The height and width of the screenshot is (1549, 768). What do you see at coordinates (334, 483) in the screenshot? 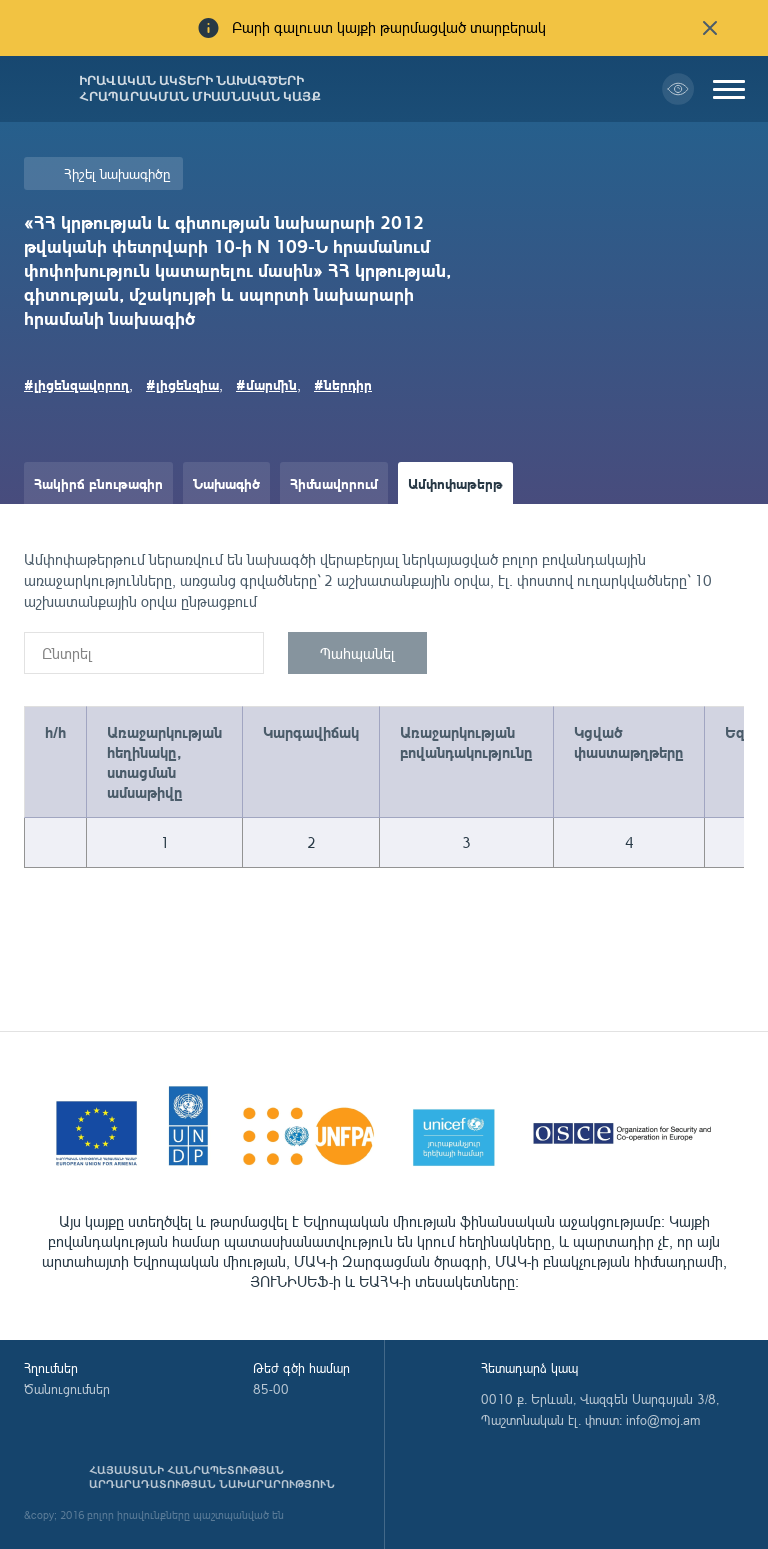
I see `Հիմնավորում` at bounding box center [334, 483].